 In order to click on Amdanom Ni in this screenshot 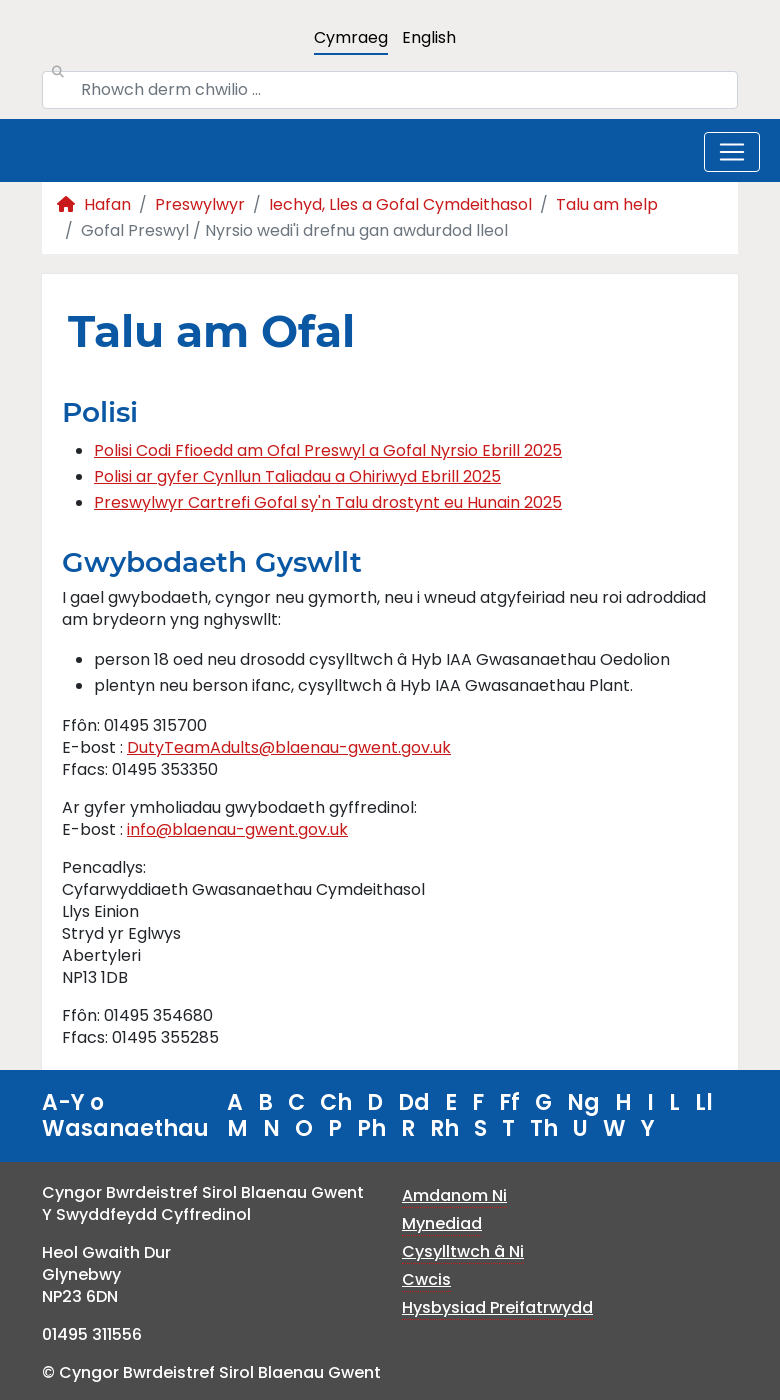, I will do `click(454, 1195)`.